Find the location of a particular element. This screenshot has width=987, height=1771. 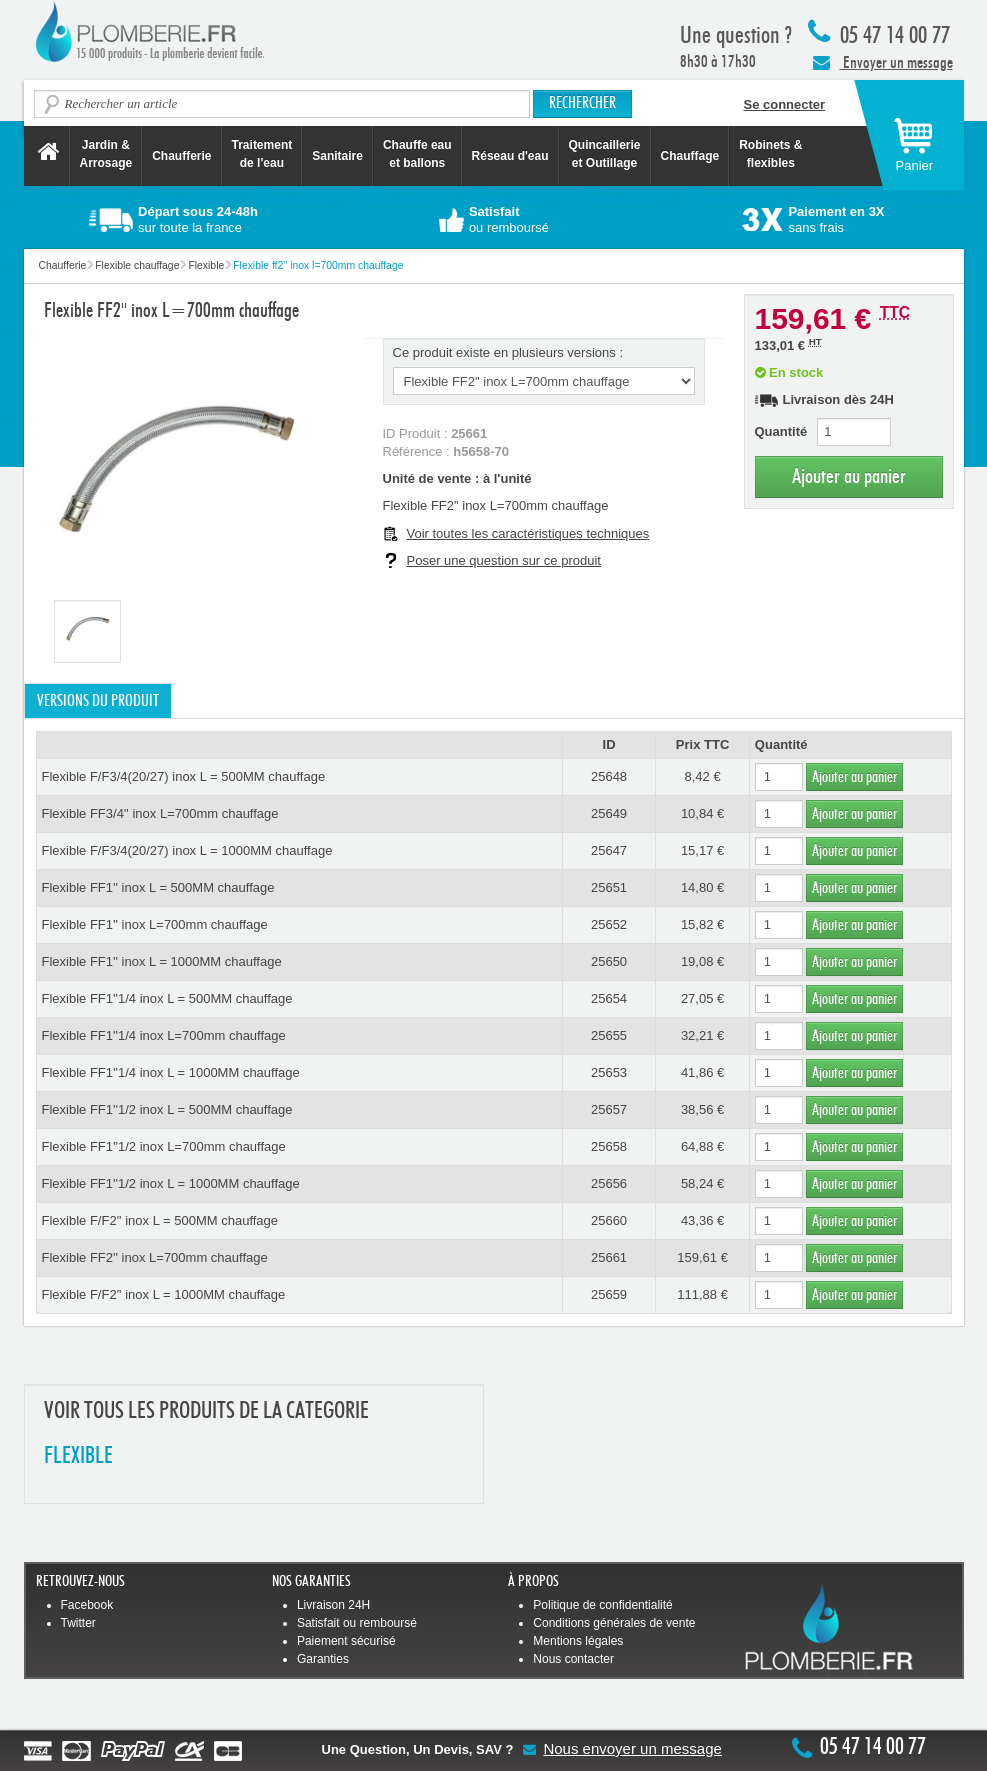

Ce produit existe en plusieurs versions : is located at coordinates (508, 352).